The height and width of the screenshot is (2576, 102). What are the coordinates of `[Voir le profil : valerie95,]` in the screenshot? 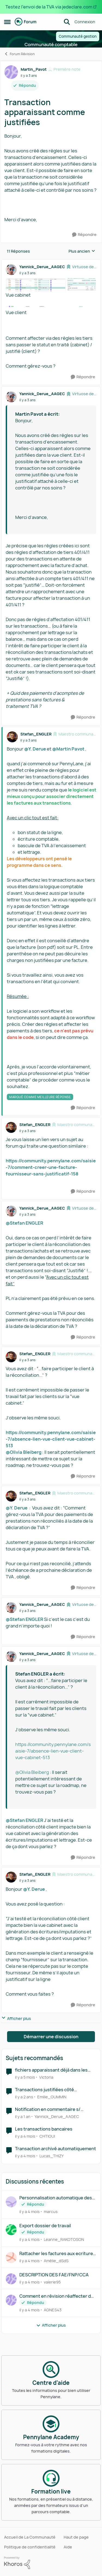 It's located at (11, 2278).